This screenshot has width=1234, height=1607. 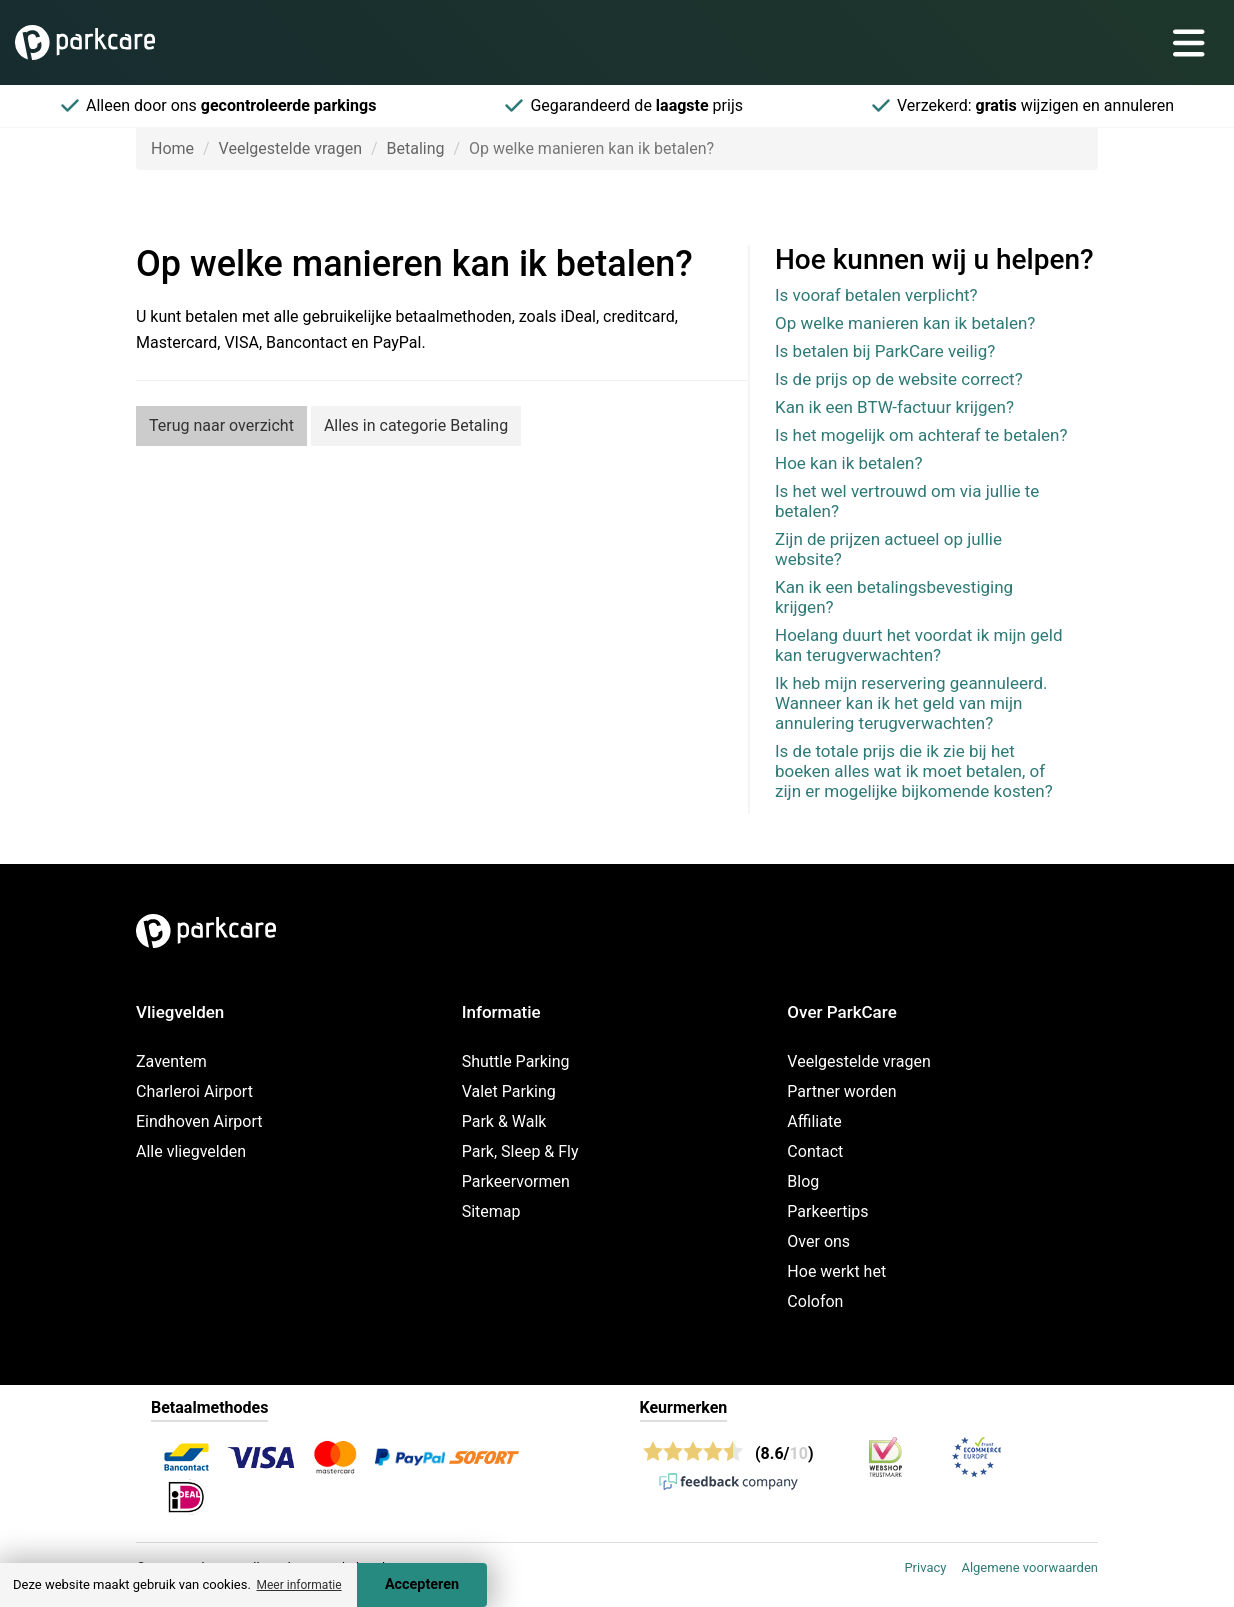 I want to click on Privacy, so click(x=925, y=1567).